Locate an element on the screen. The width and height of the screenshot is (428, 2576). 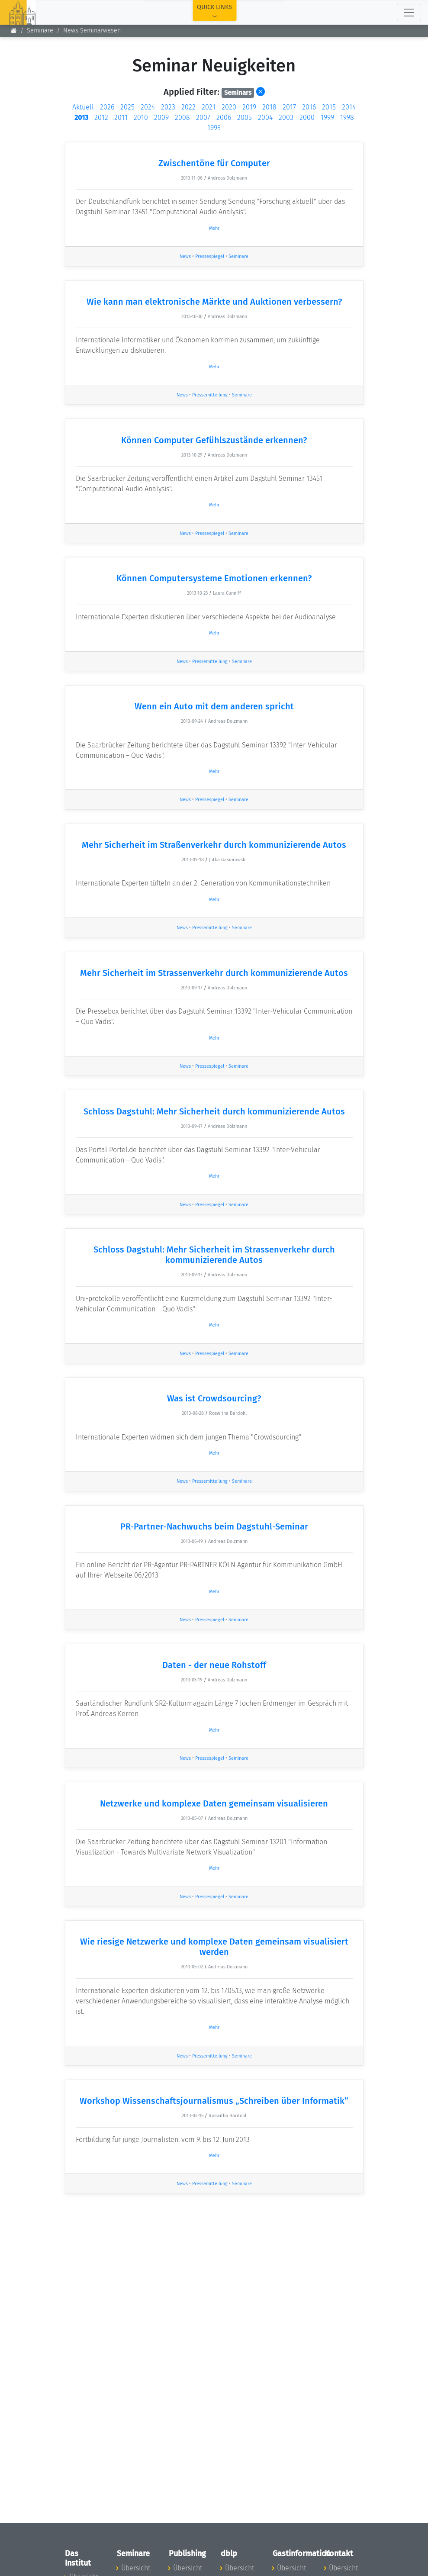
Mehr is located at coordinates (214, 228).